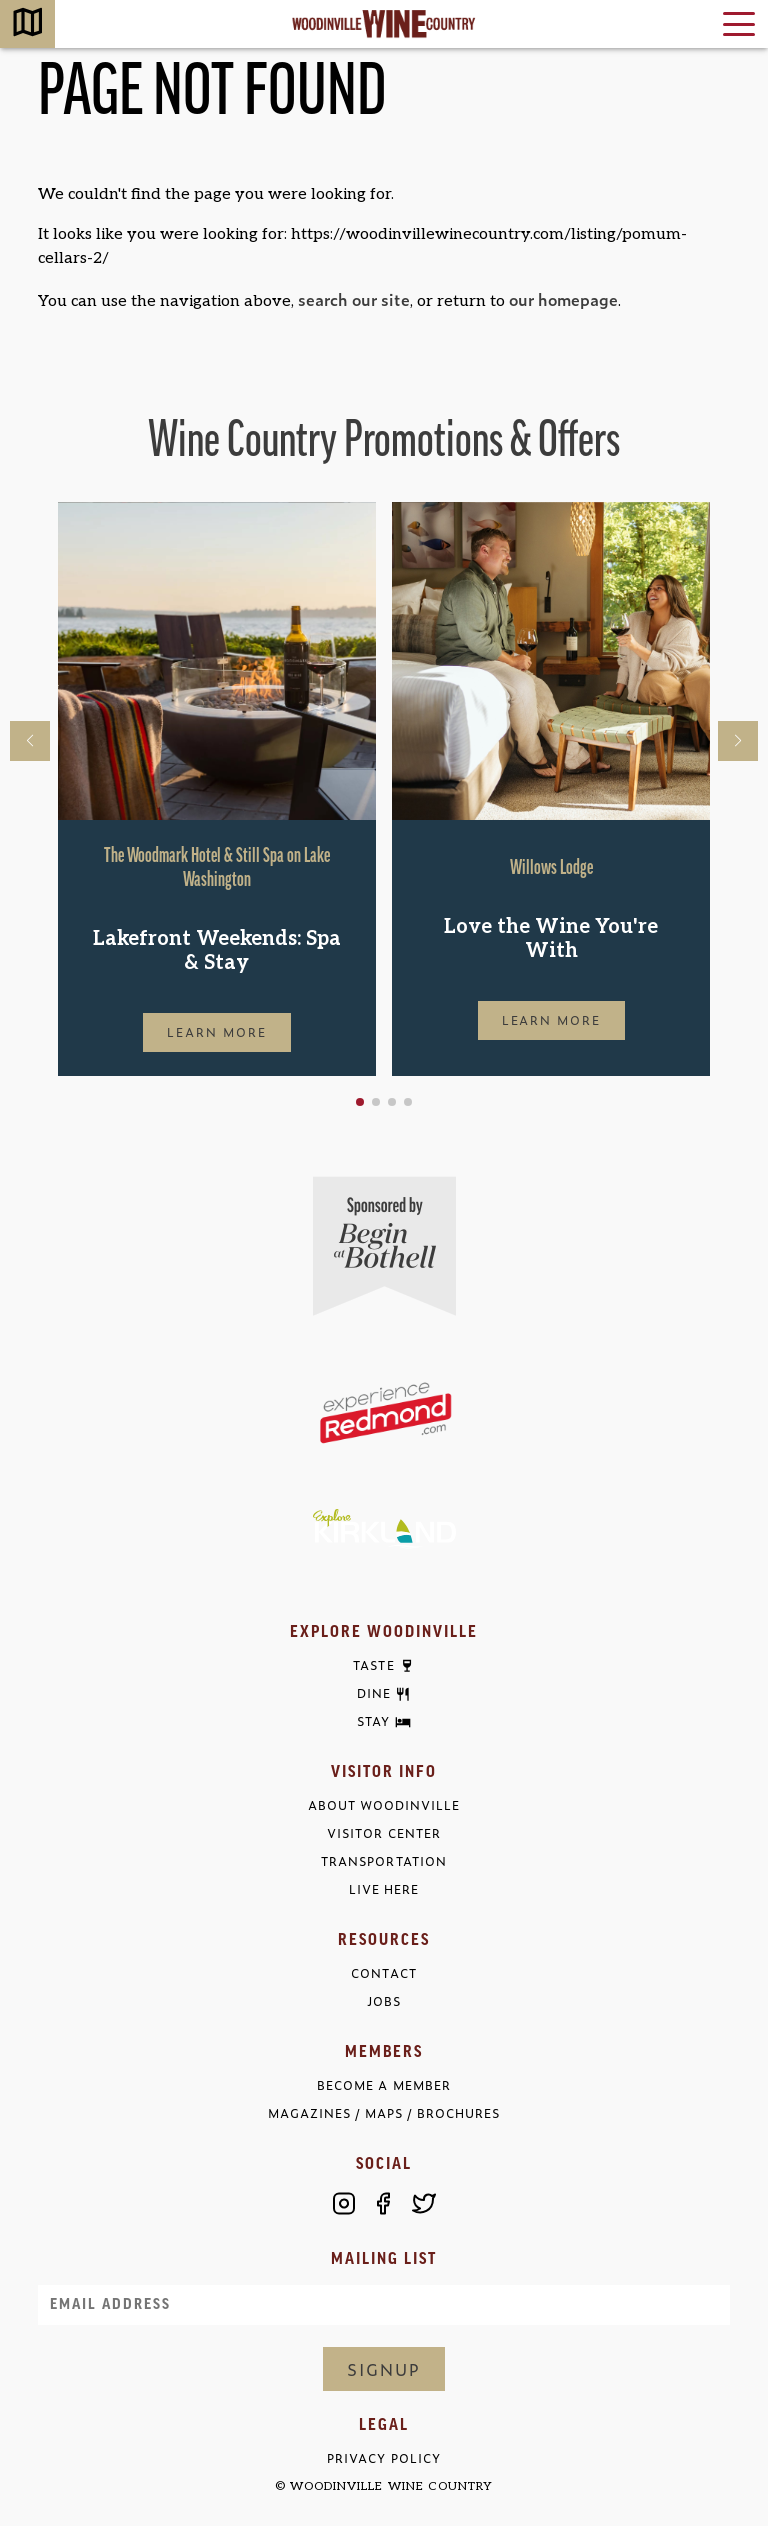  I want to click on About Woodinville, so click(384, 1805).